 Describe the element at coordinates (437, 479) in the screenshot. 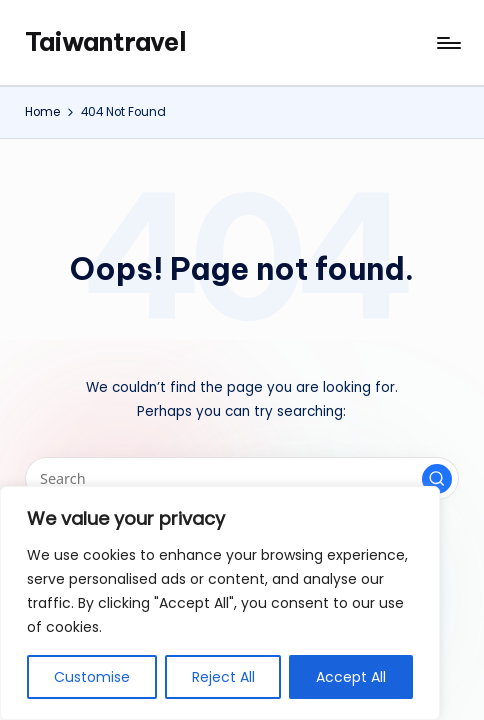

I see `[button]` at that location.